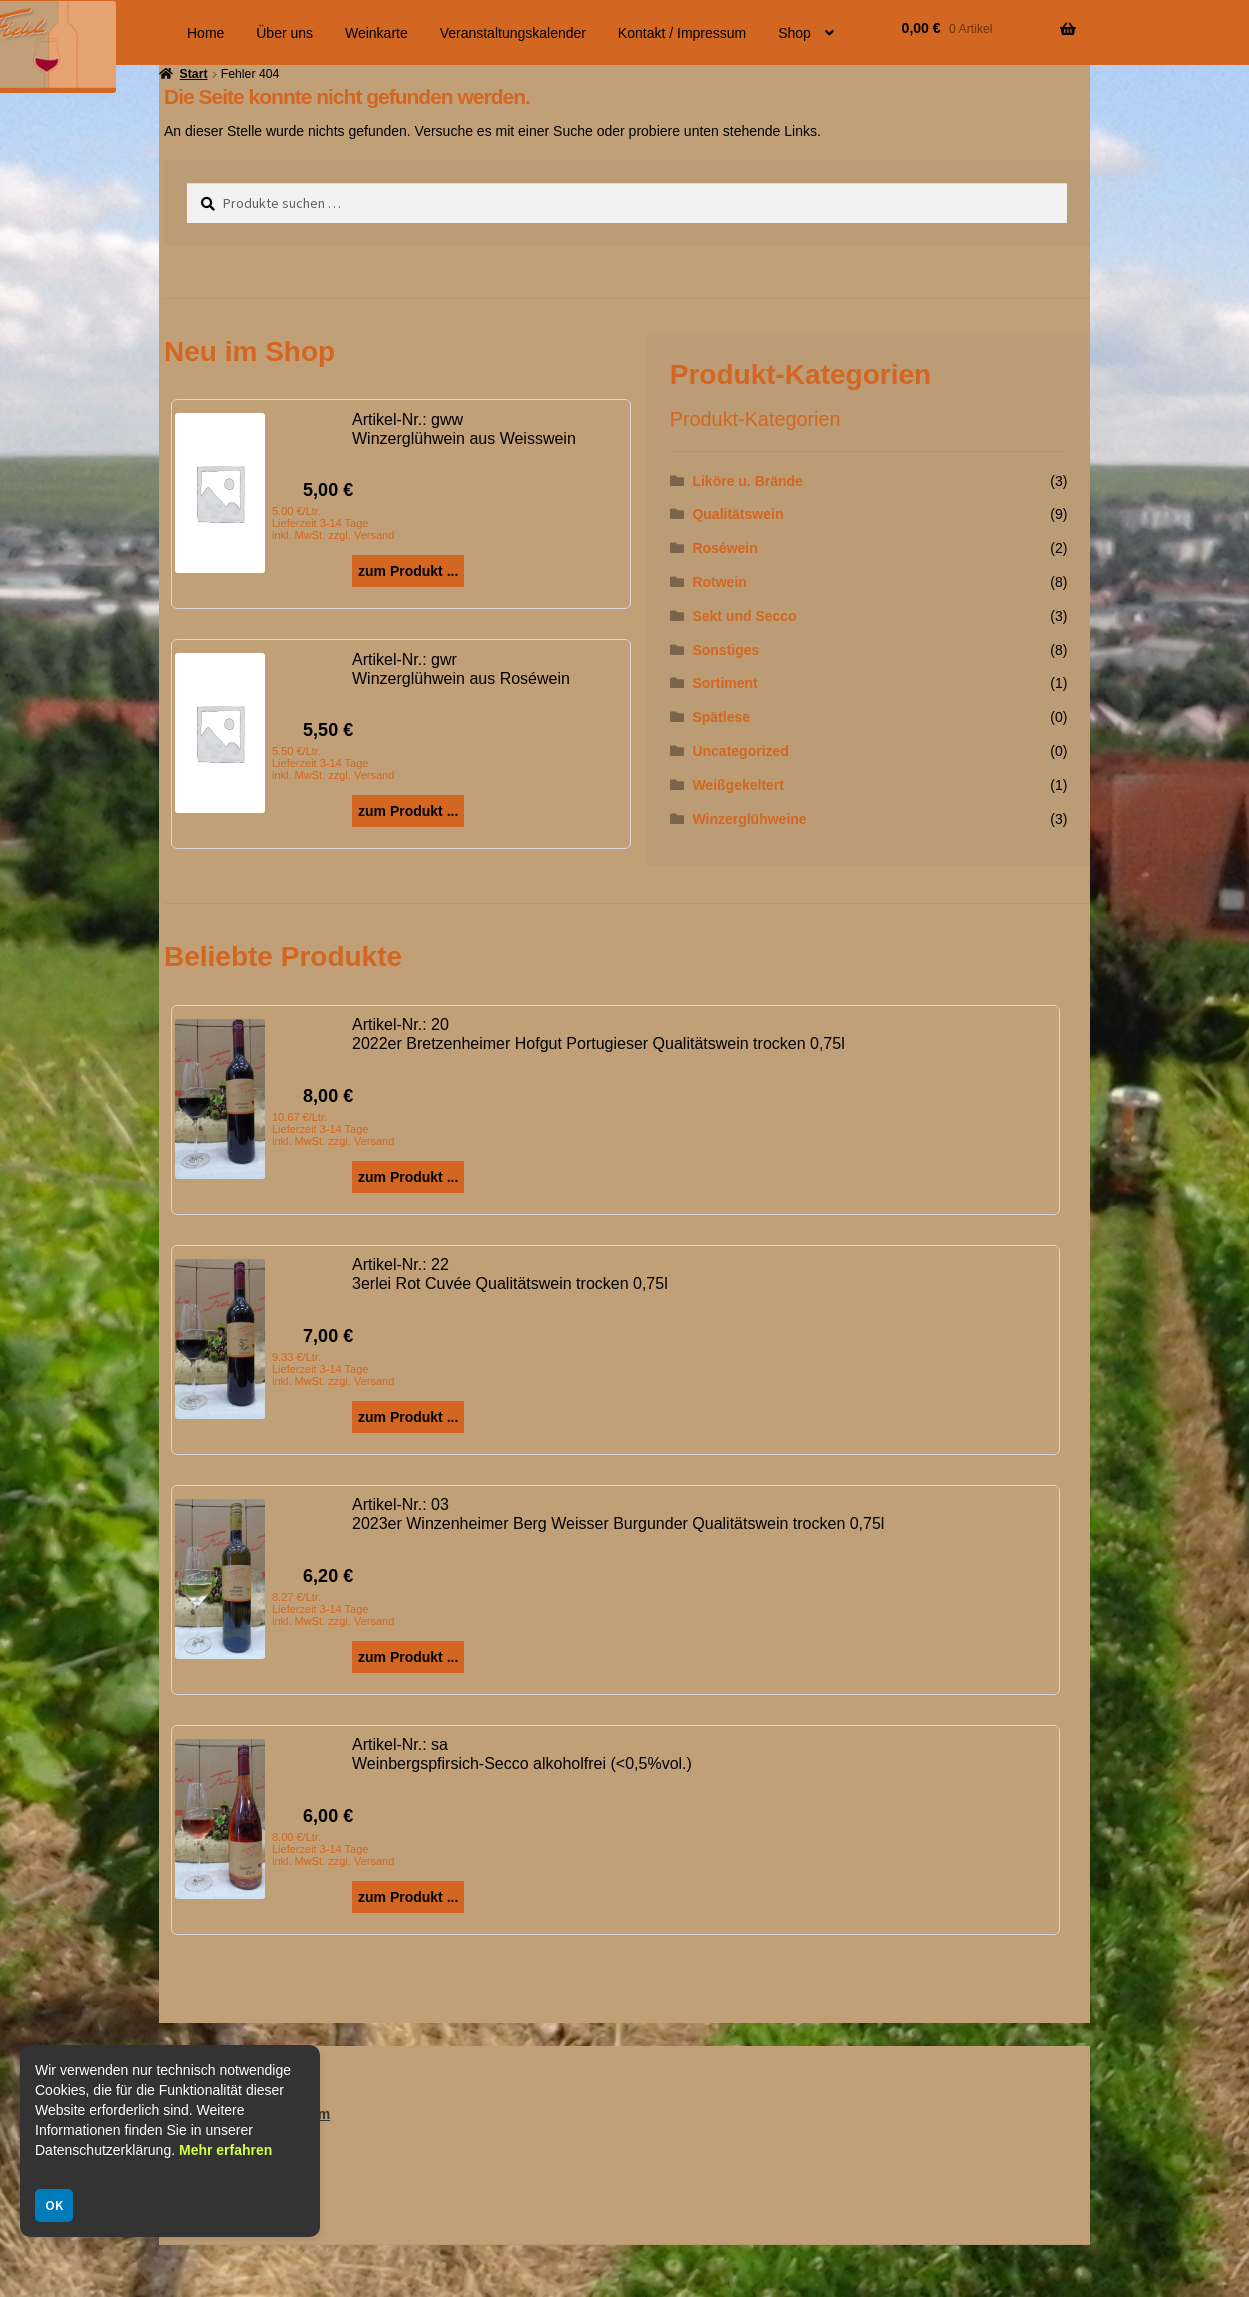 The height and width of the screenshot is (2297, 1249). Describe the element at coordinates (333, 1369) in the screenshot. I see `9.33 €/Ltr. Lieferzeit 3-14 Tage inkl. MwSt. zzgl. Versand` at that location.